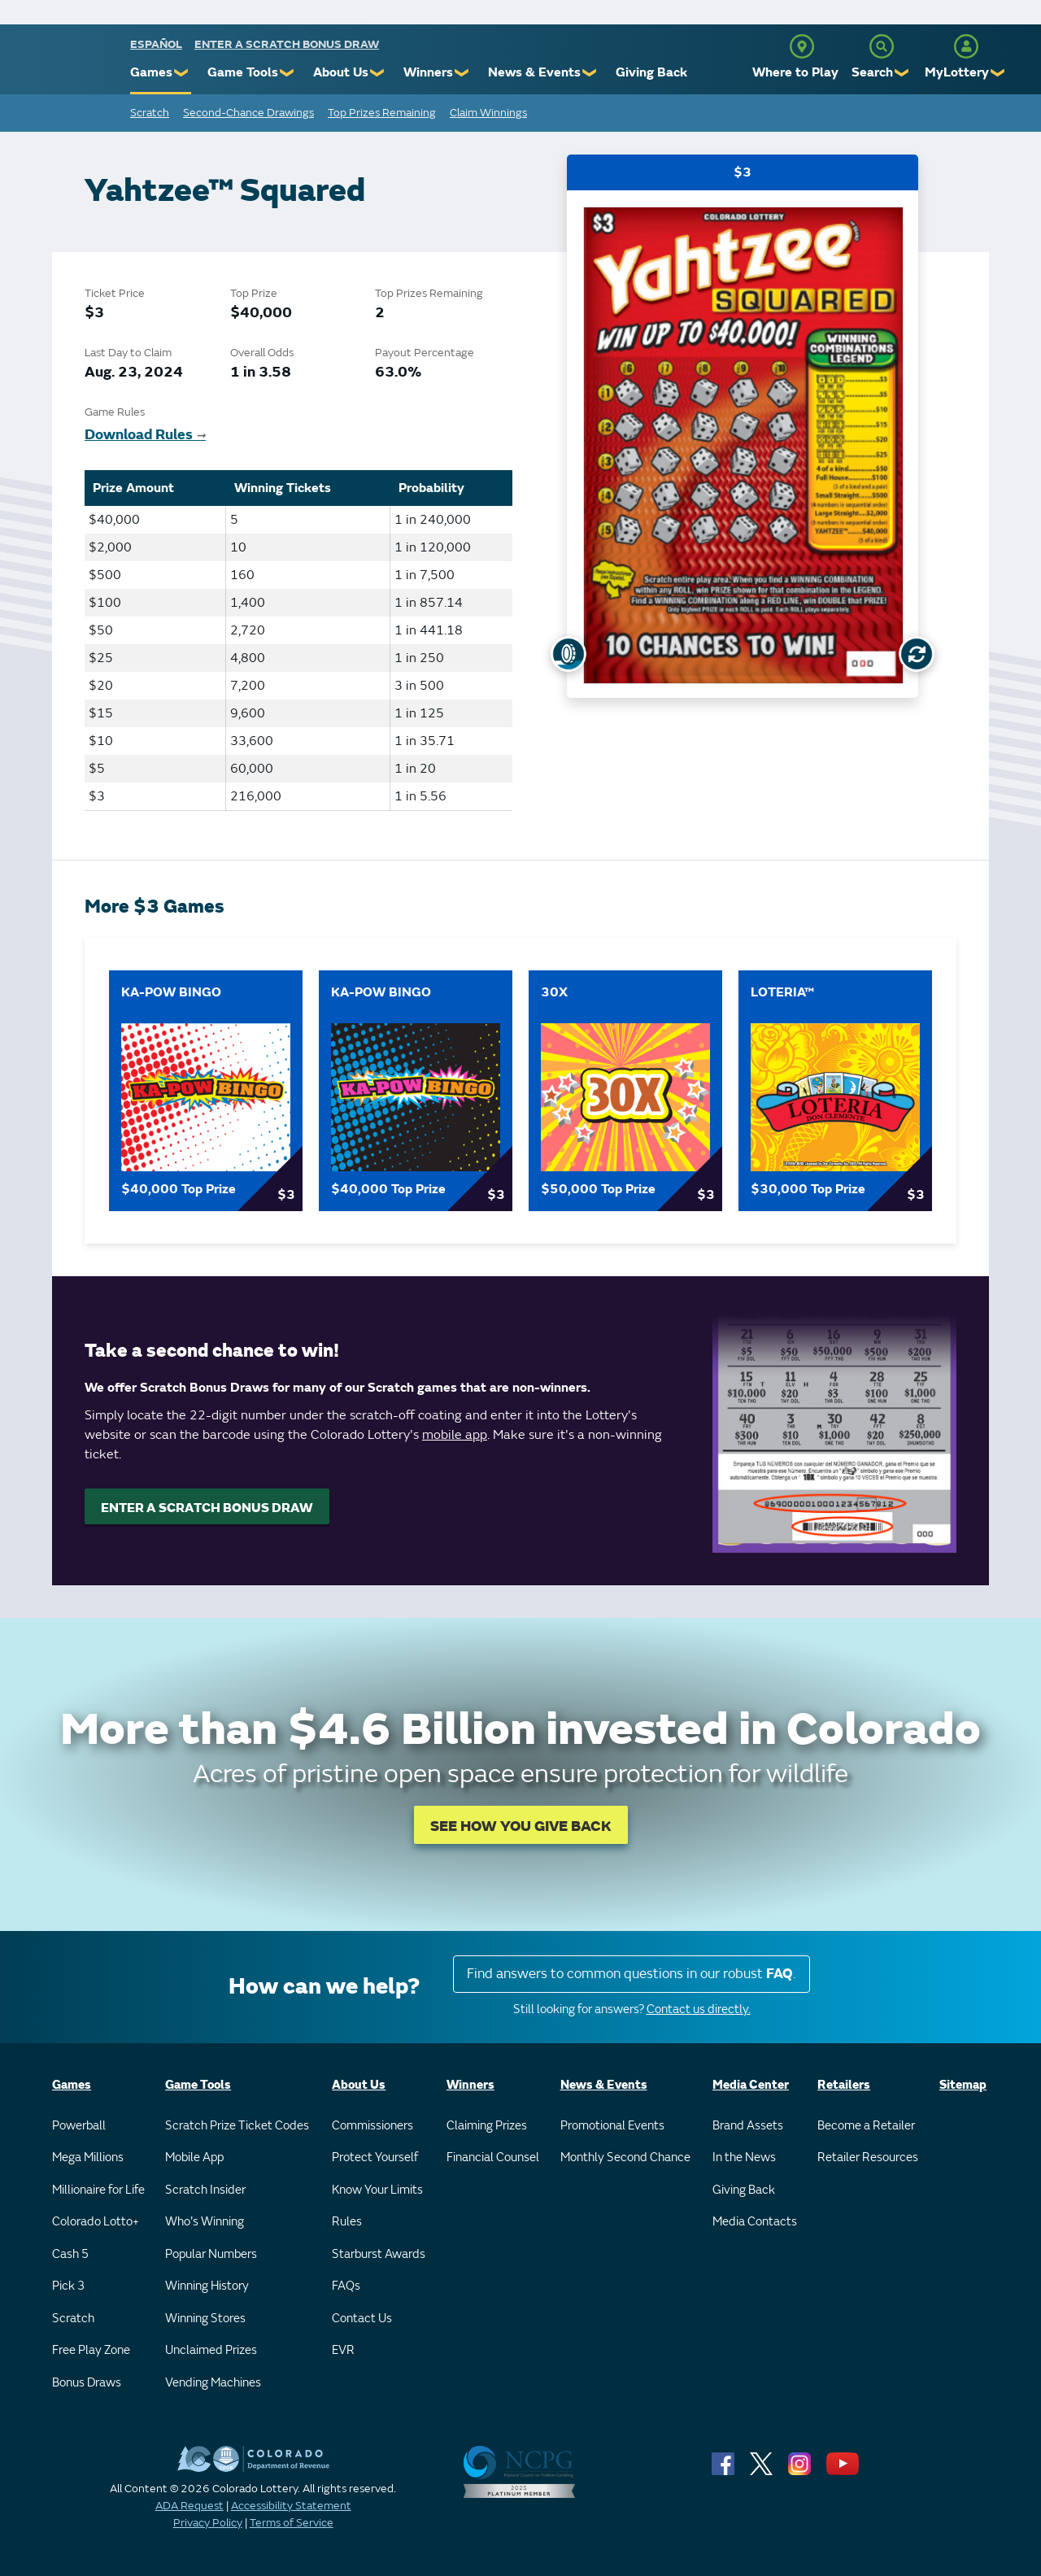 The image size is (1041, 2576). I want to click on Accessibility Statement, so click(291, 2506).